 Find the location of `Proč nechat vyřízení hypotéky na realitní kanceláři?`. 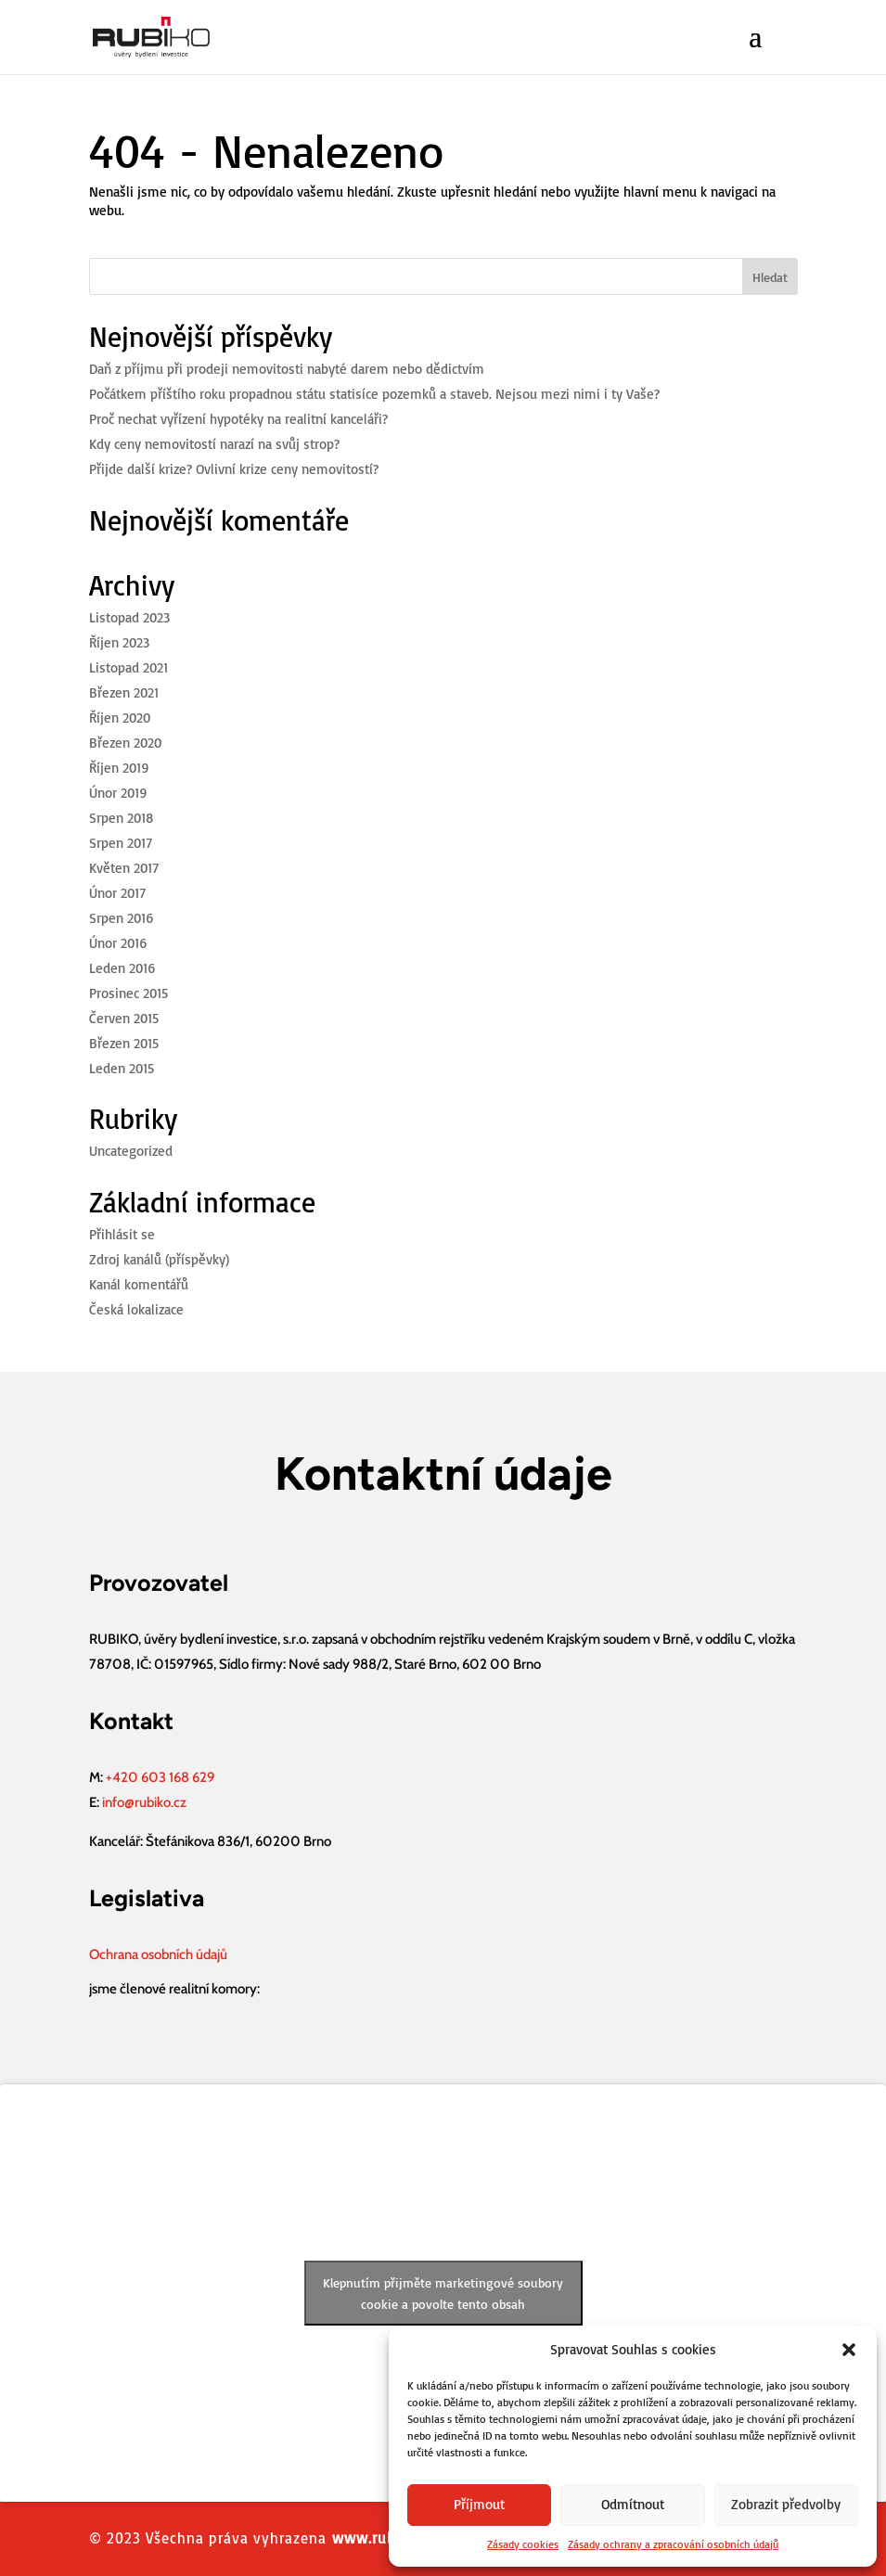

Proč nechat vyřízení hypotéky na realitní kanceláři? is located at coordinates (238, 419).